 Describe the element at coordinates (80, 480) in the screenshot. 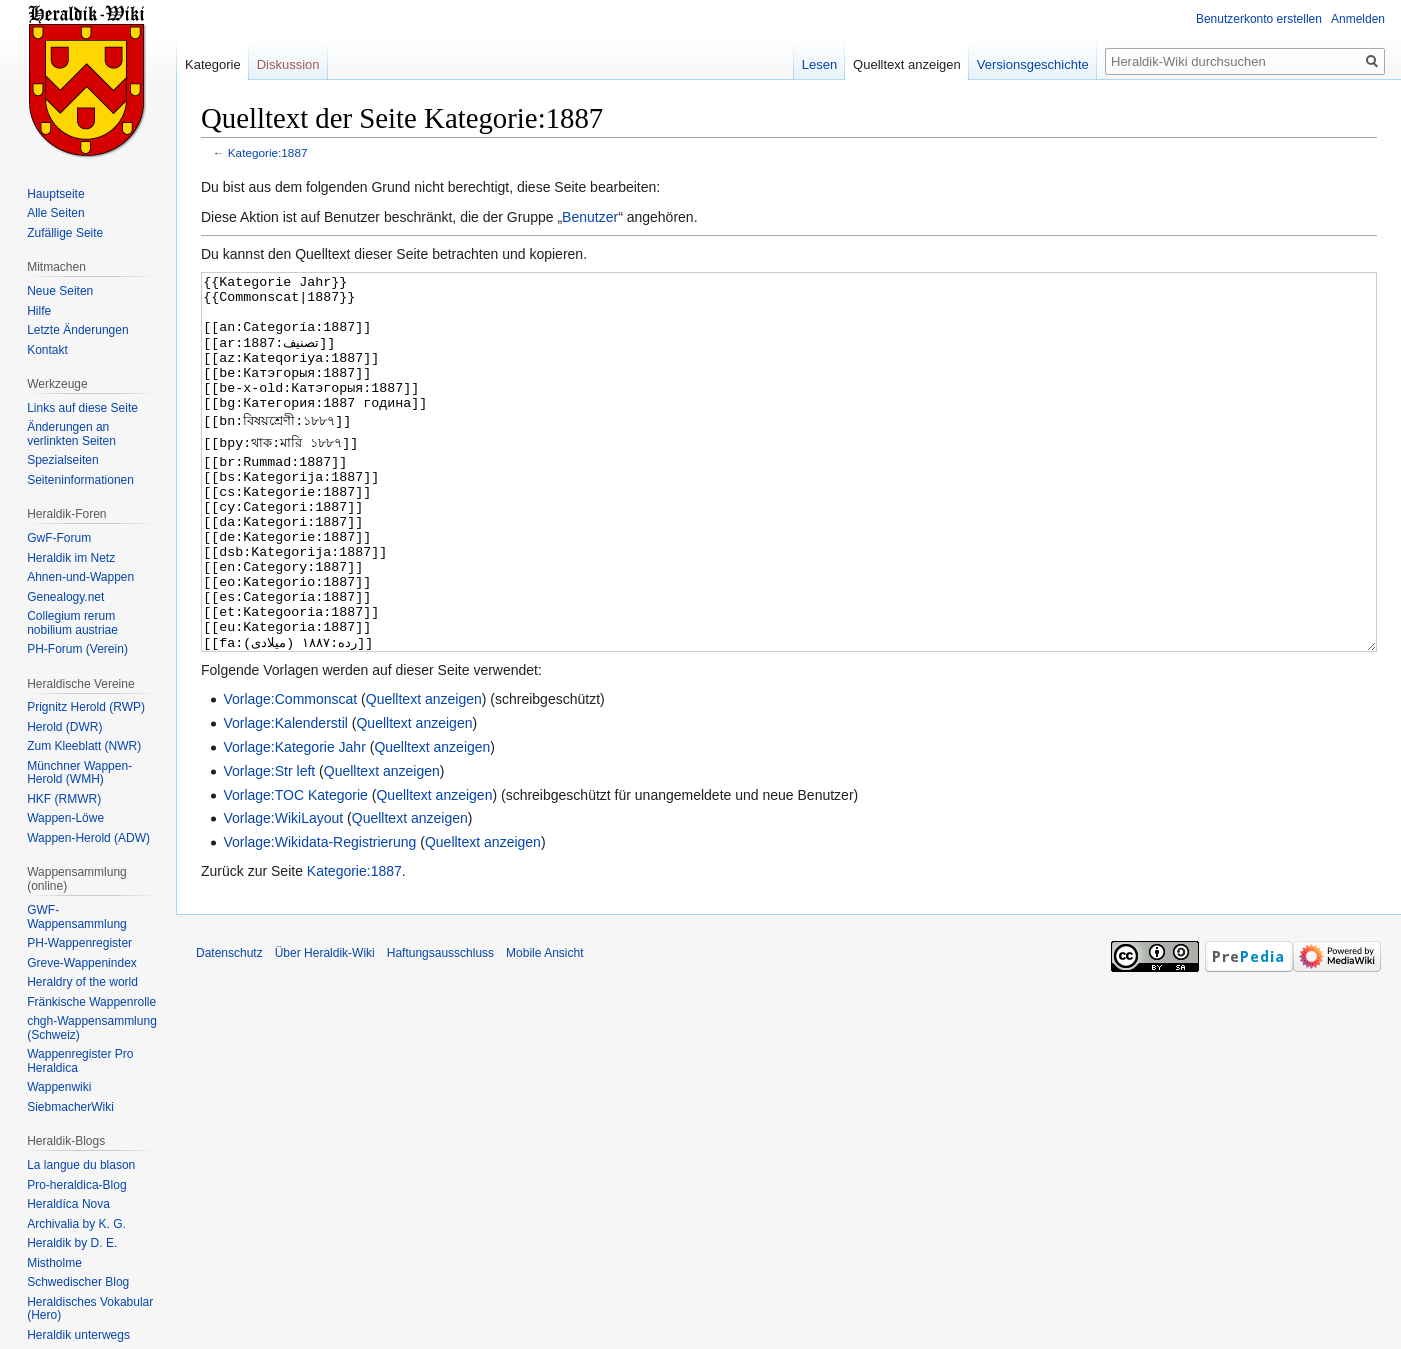

I see `Seiten­informationen` at that location.